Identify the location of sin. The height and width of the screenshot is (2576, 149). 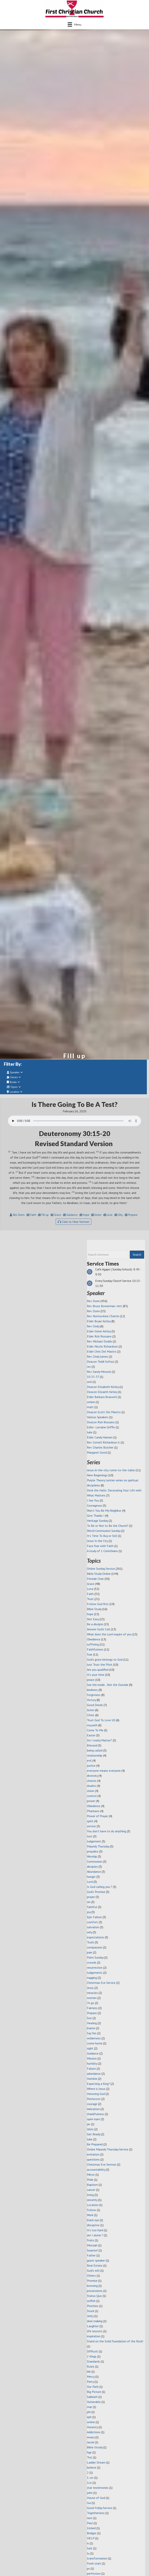
(88, 1902).